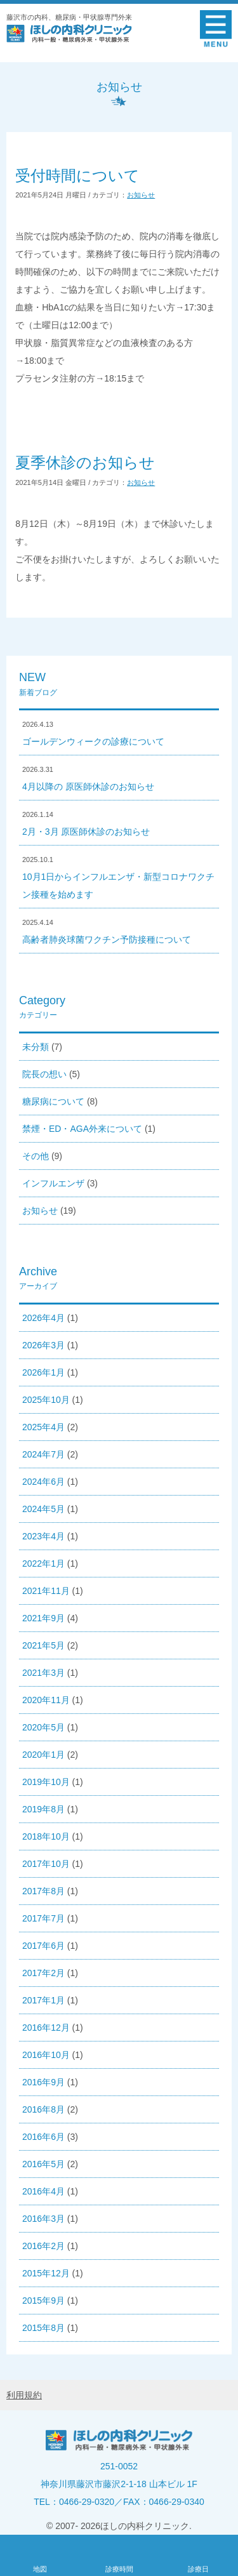  Describe the element at coordinates (46, 1864) in the screenshot. I see `2017年10月` at that location.